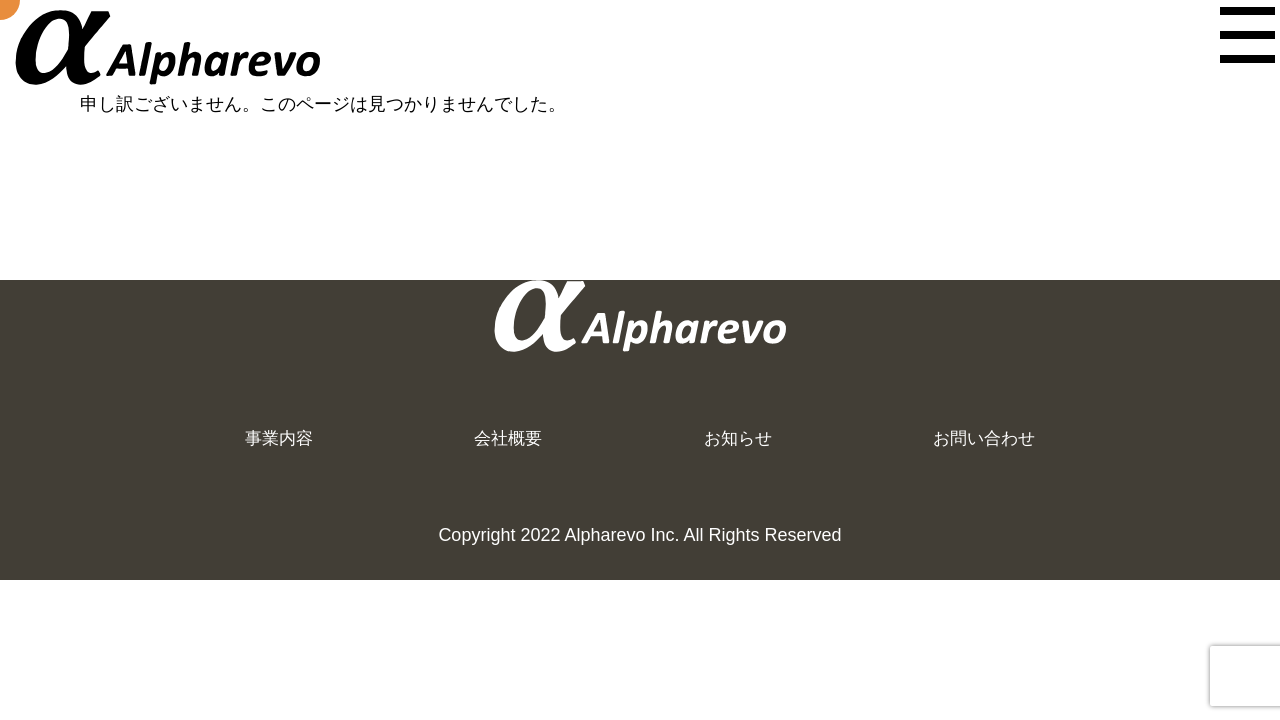  I want to click on お知らせ, so click(714, 446).